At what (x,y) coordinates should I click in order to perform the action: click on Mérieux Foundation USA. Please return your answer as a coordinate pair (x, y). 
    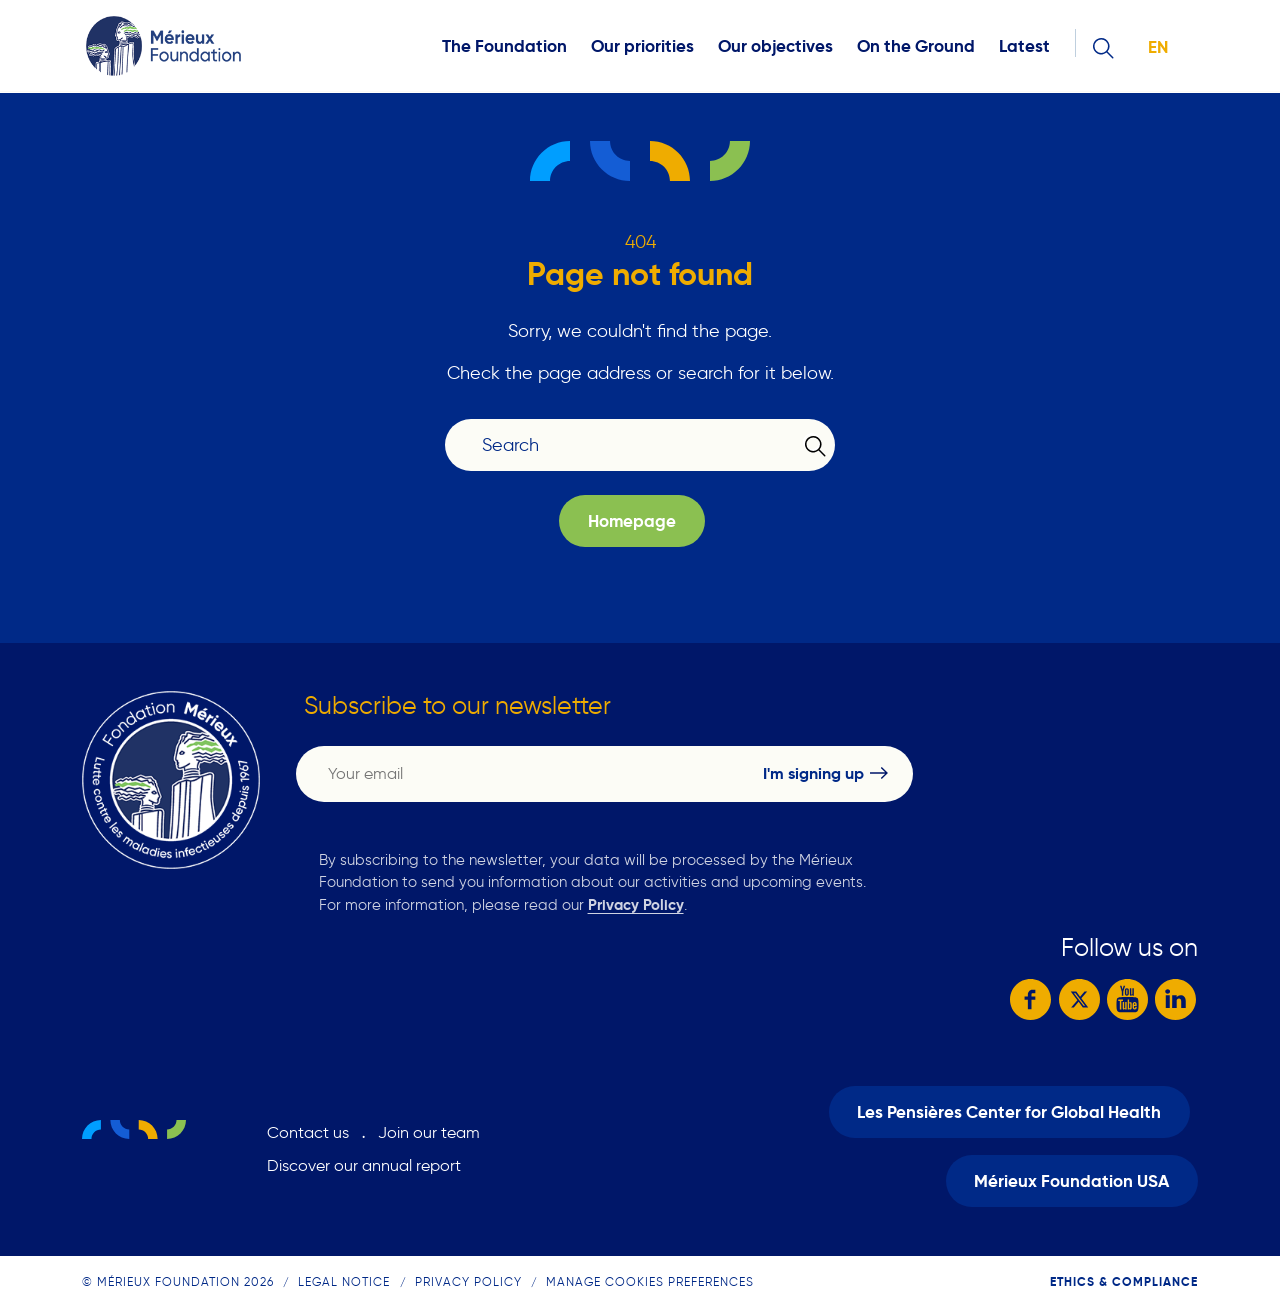
    Looking at the image, I should click on (1071, 1178).